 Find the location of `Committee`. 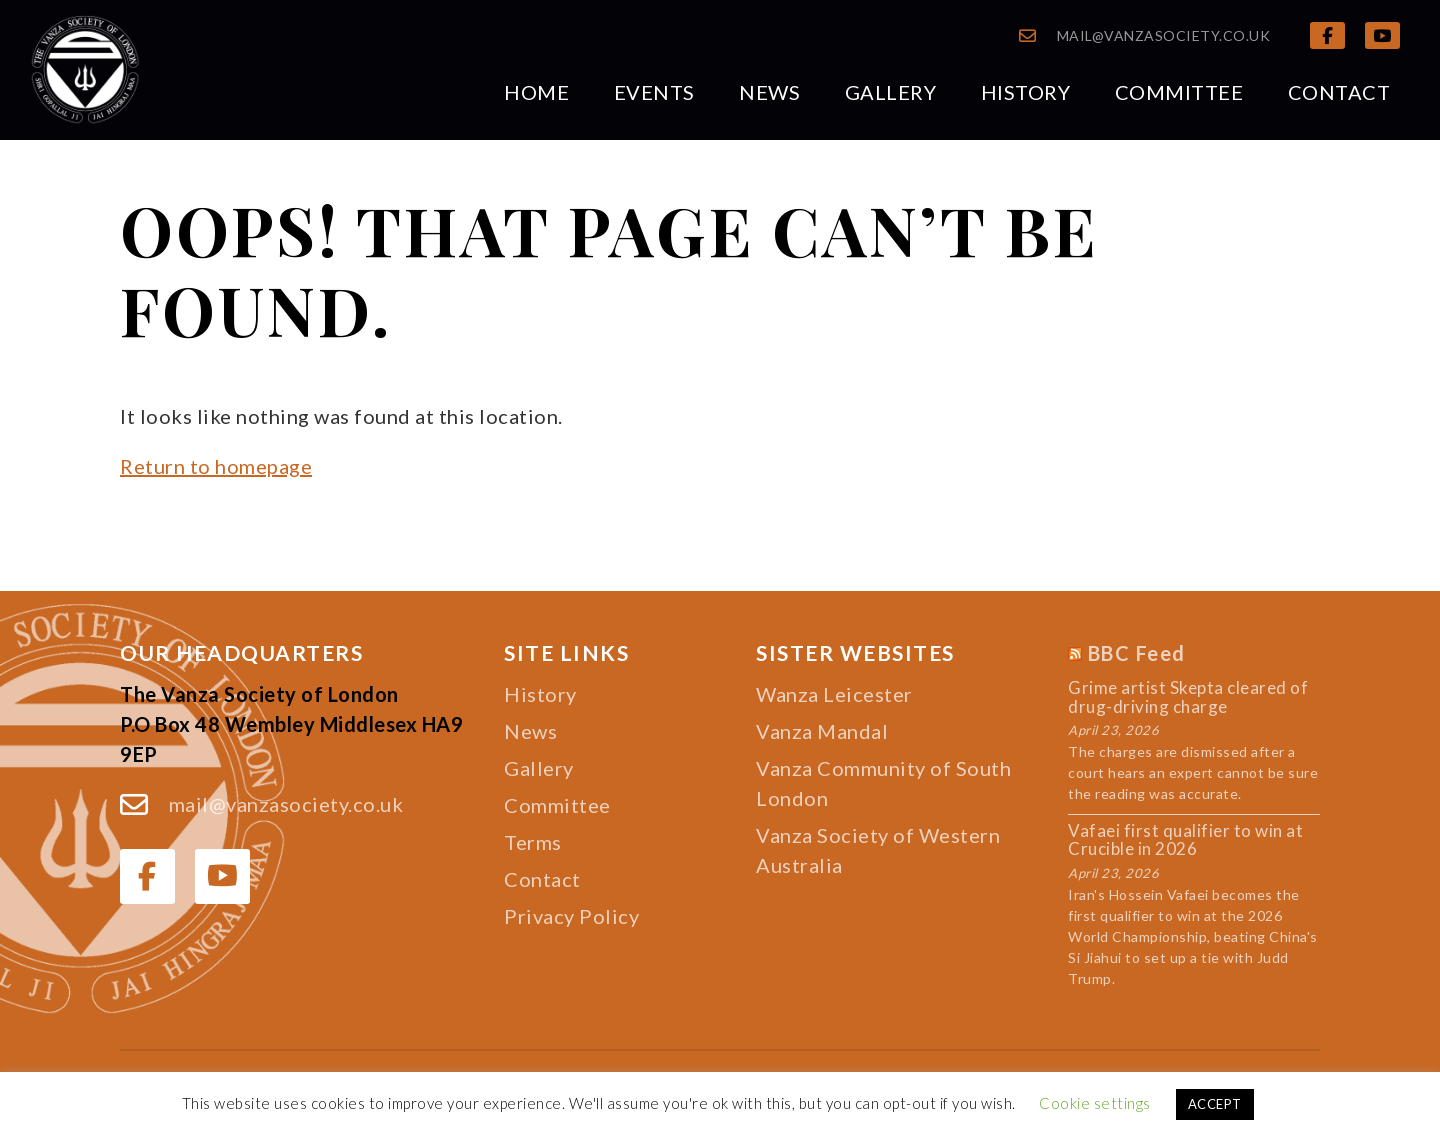

Committee is located at coordinates (1179, 92).